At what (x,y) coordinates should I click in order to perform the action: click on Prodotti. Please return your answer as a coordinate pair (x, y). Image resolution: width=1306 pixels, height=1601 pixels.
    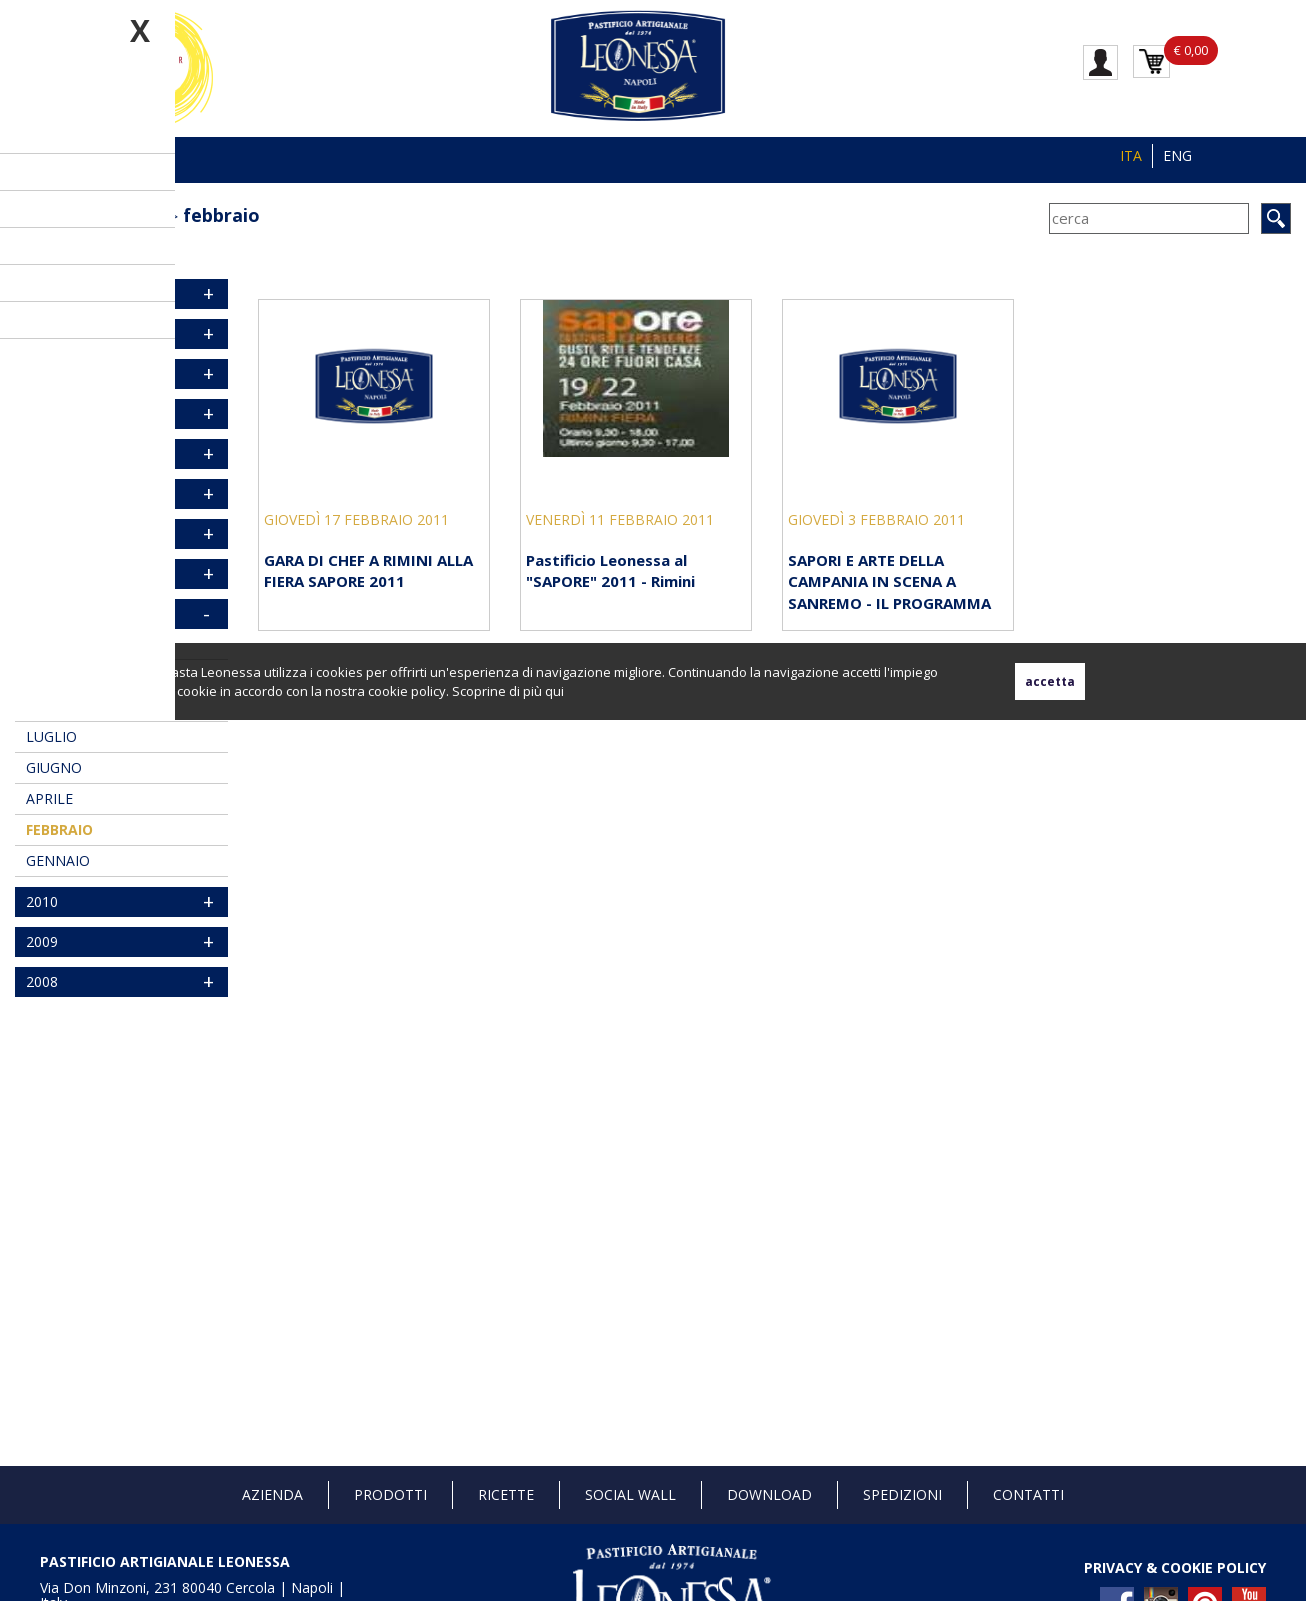
    Looking at the image, I should click on (390, 1494).